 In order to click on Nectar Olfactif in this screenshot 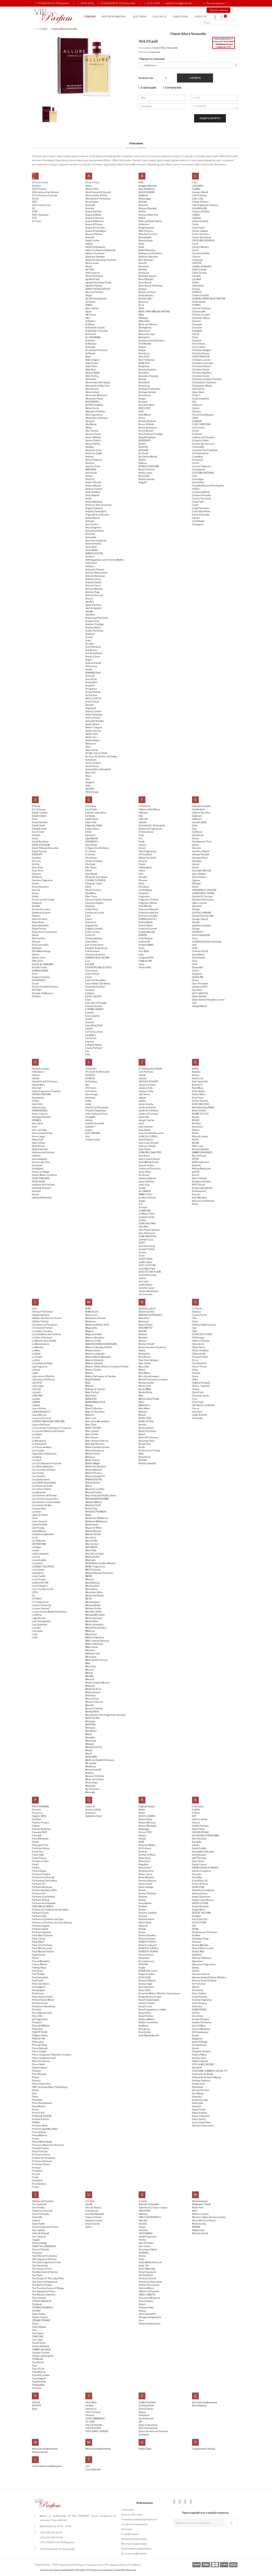, I will do `click(146, 1344)`.